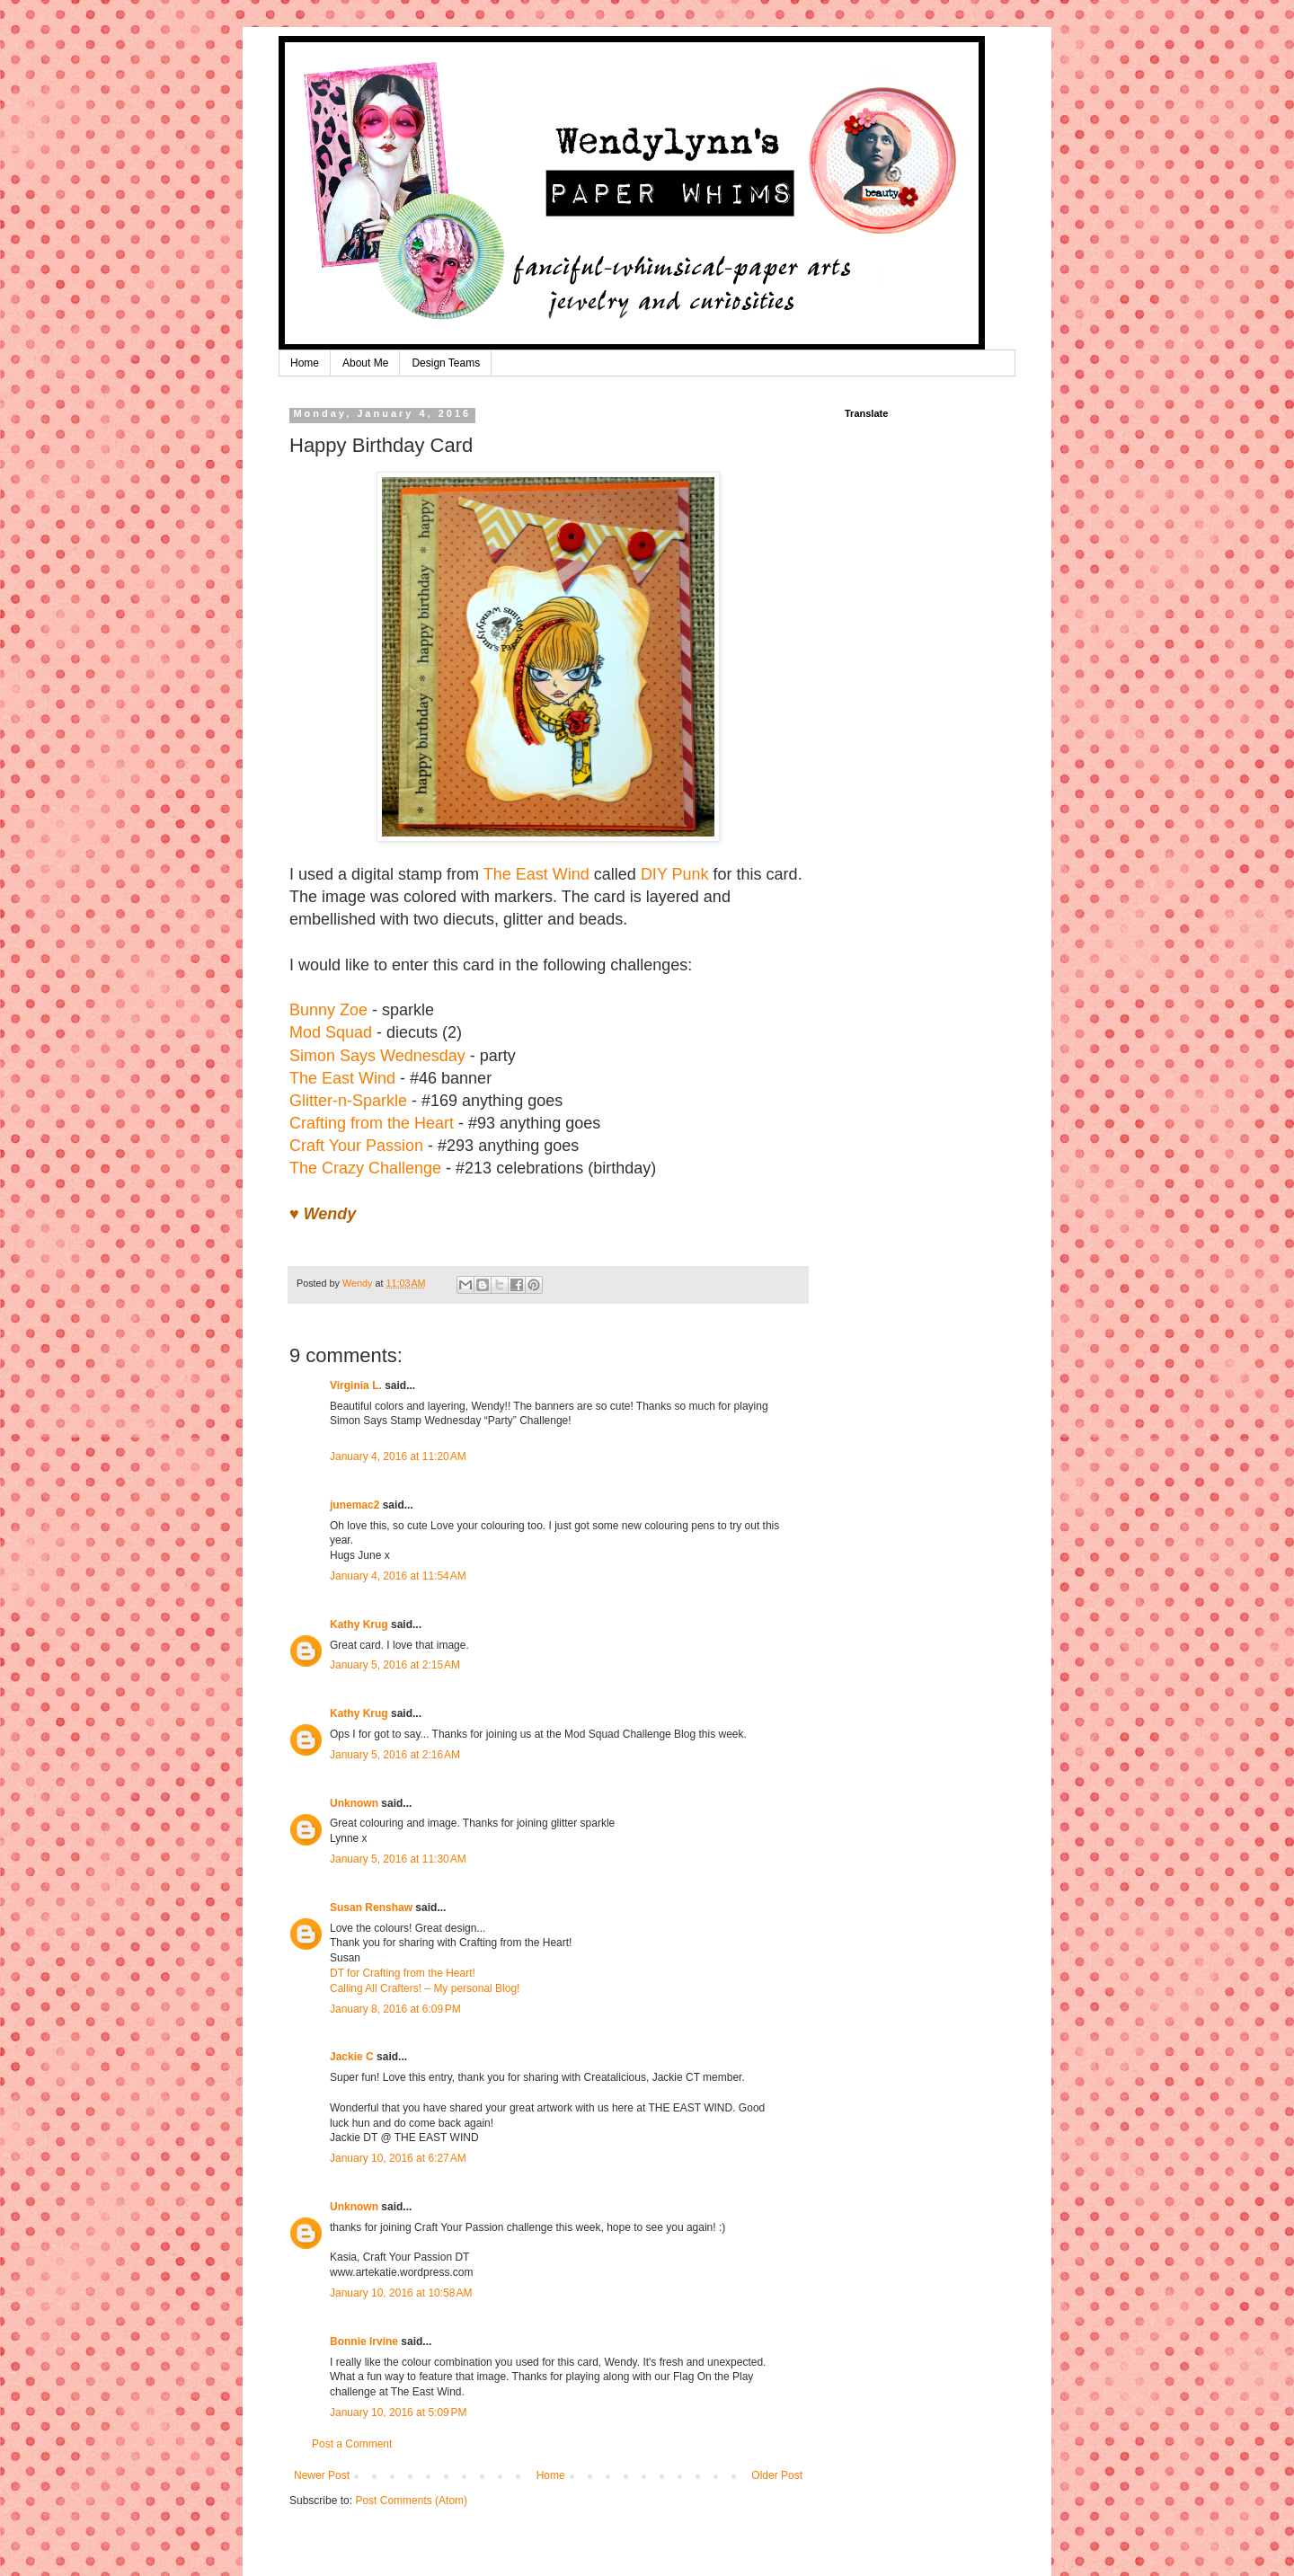  What do you see at coordinates (330, 1032) in the screenshot?
I see `Mod Squad` at bounding box center [330, 1032].